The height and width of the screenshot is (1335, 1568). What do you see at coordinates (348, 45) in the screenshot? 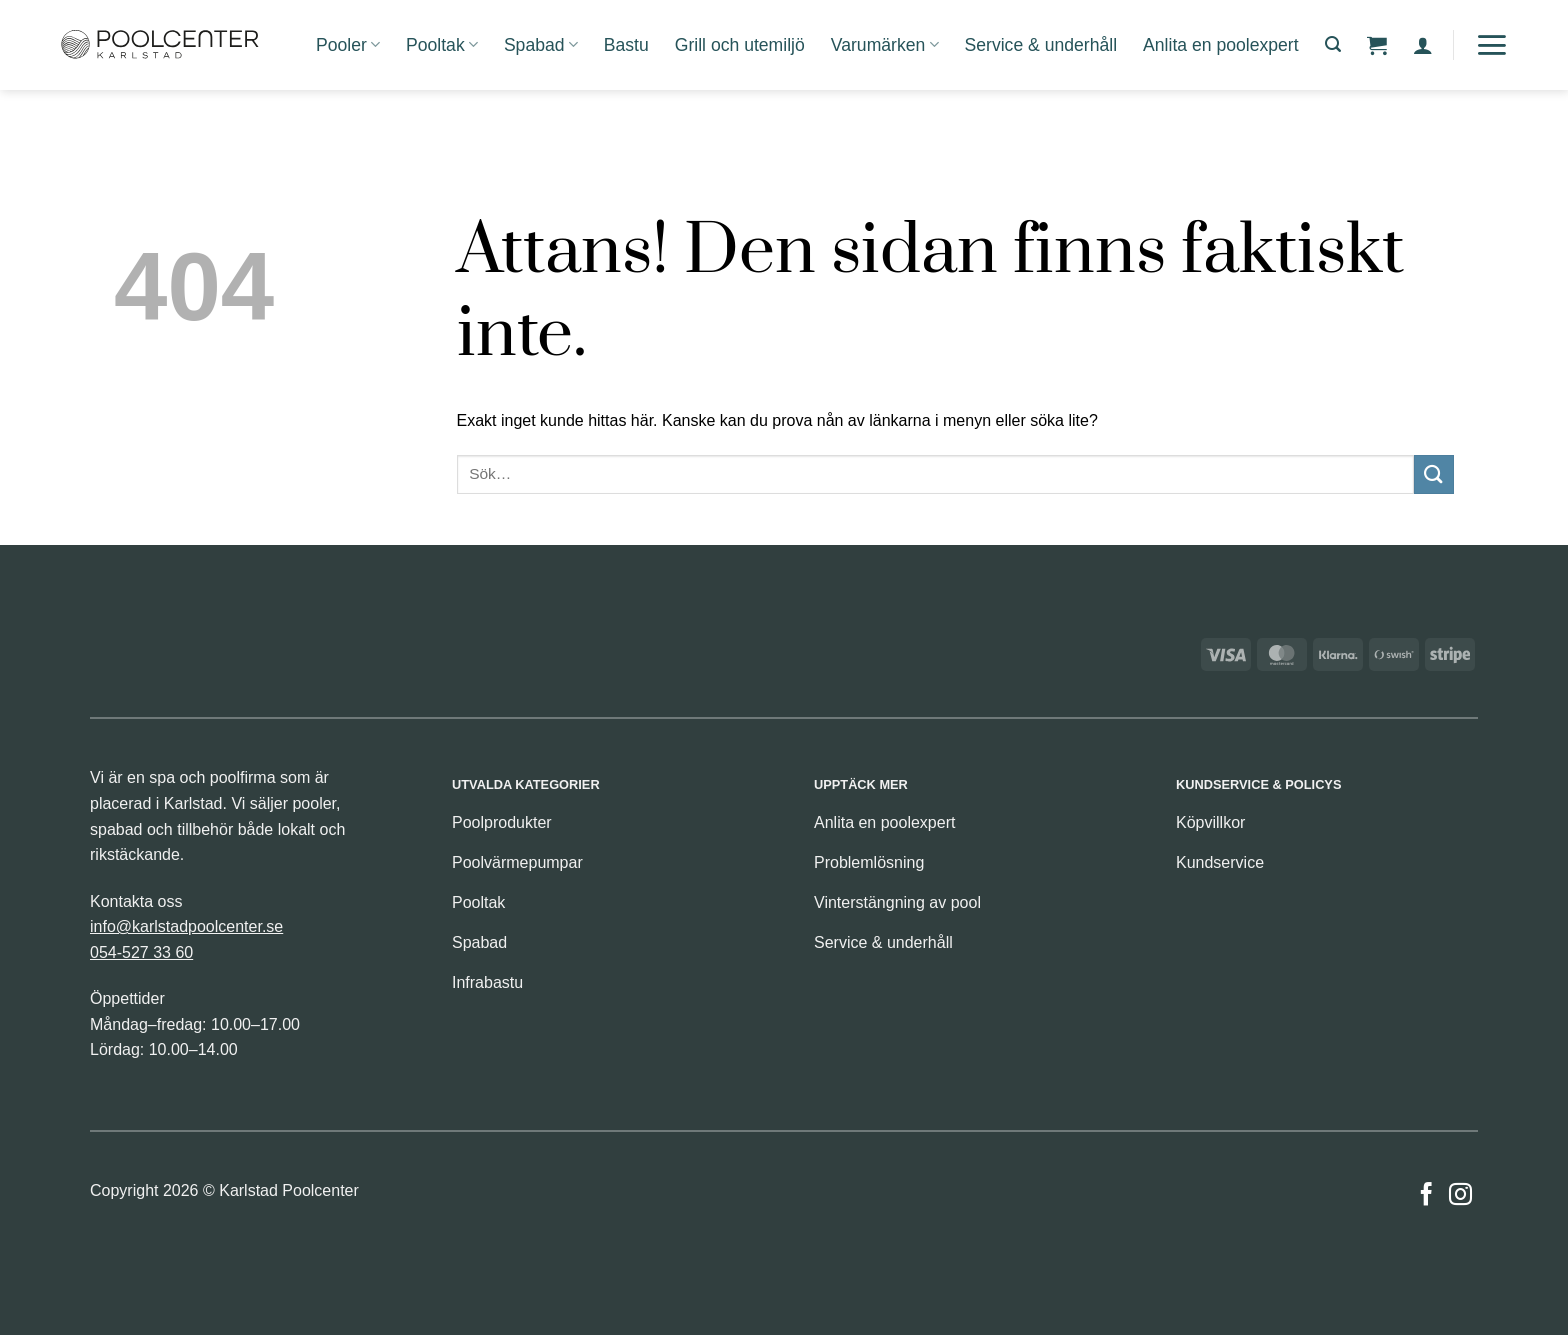
I see `Pooler` at bounding box center [348, 45].